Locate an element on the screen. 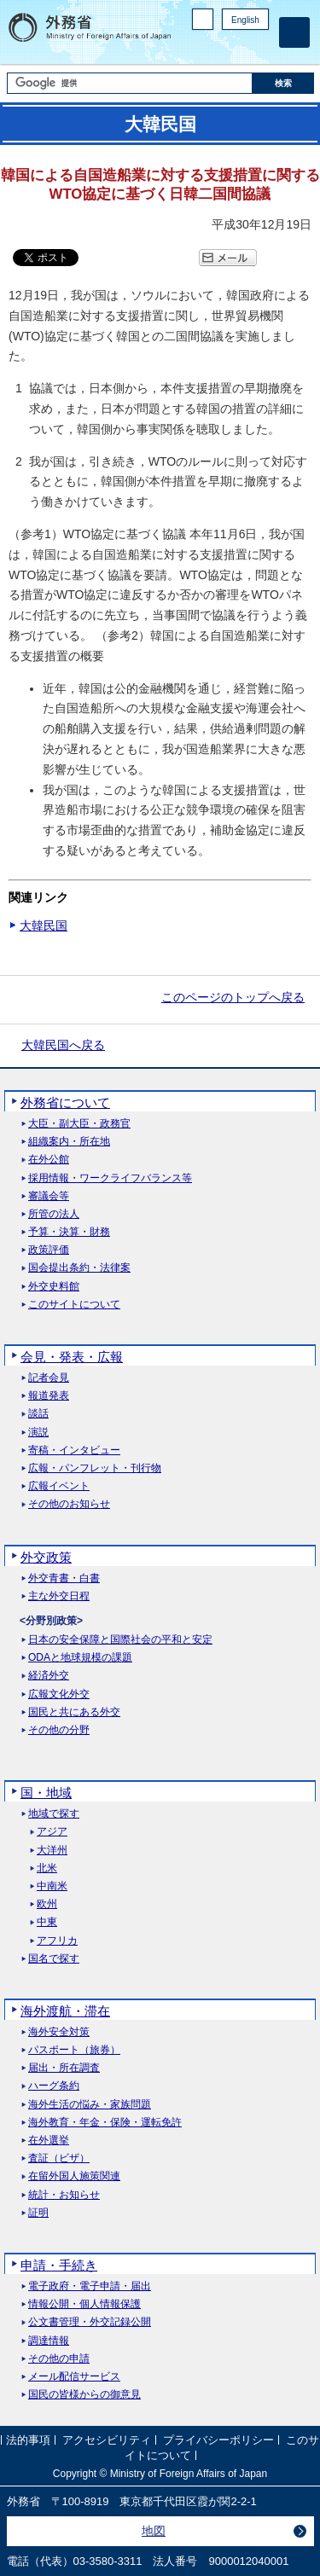  地域で探す is located at coordinates (53, 1813).